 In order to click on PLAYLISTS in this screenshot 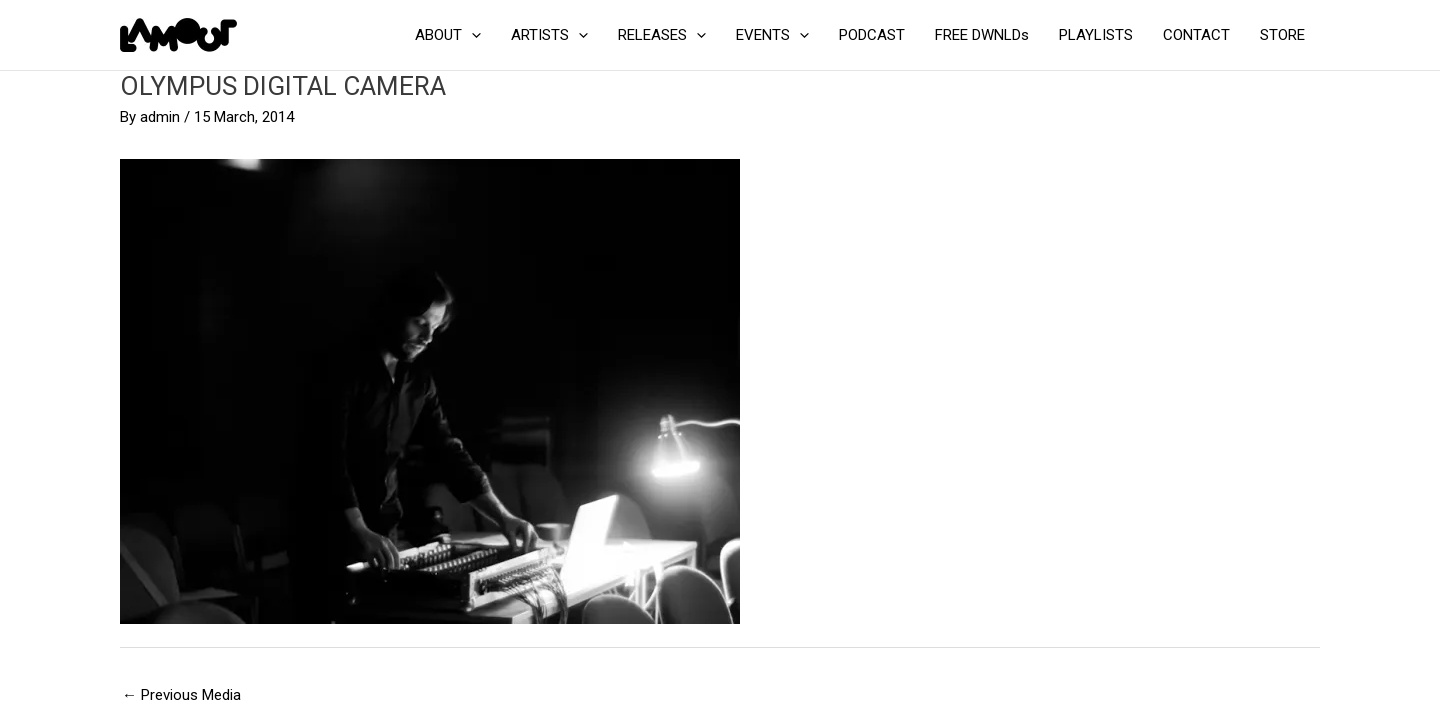, I will do `click(1096, 35)`.